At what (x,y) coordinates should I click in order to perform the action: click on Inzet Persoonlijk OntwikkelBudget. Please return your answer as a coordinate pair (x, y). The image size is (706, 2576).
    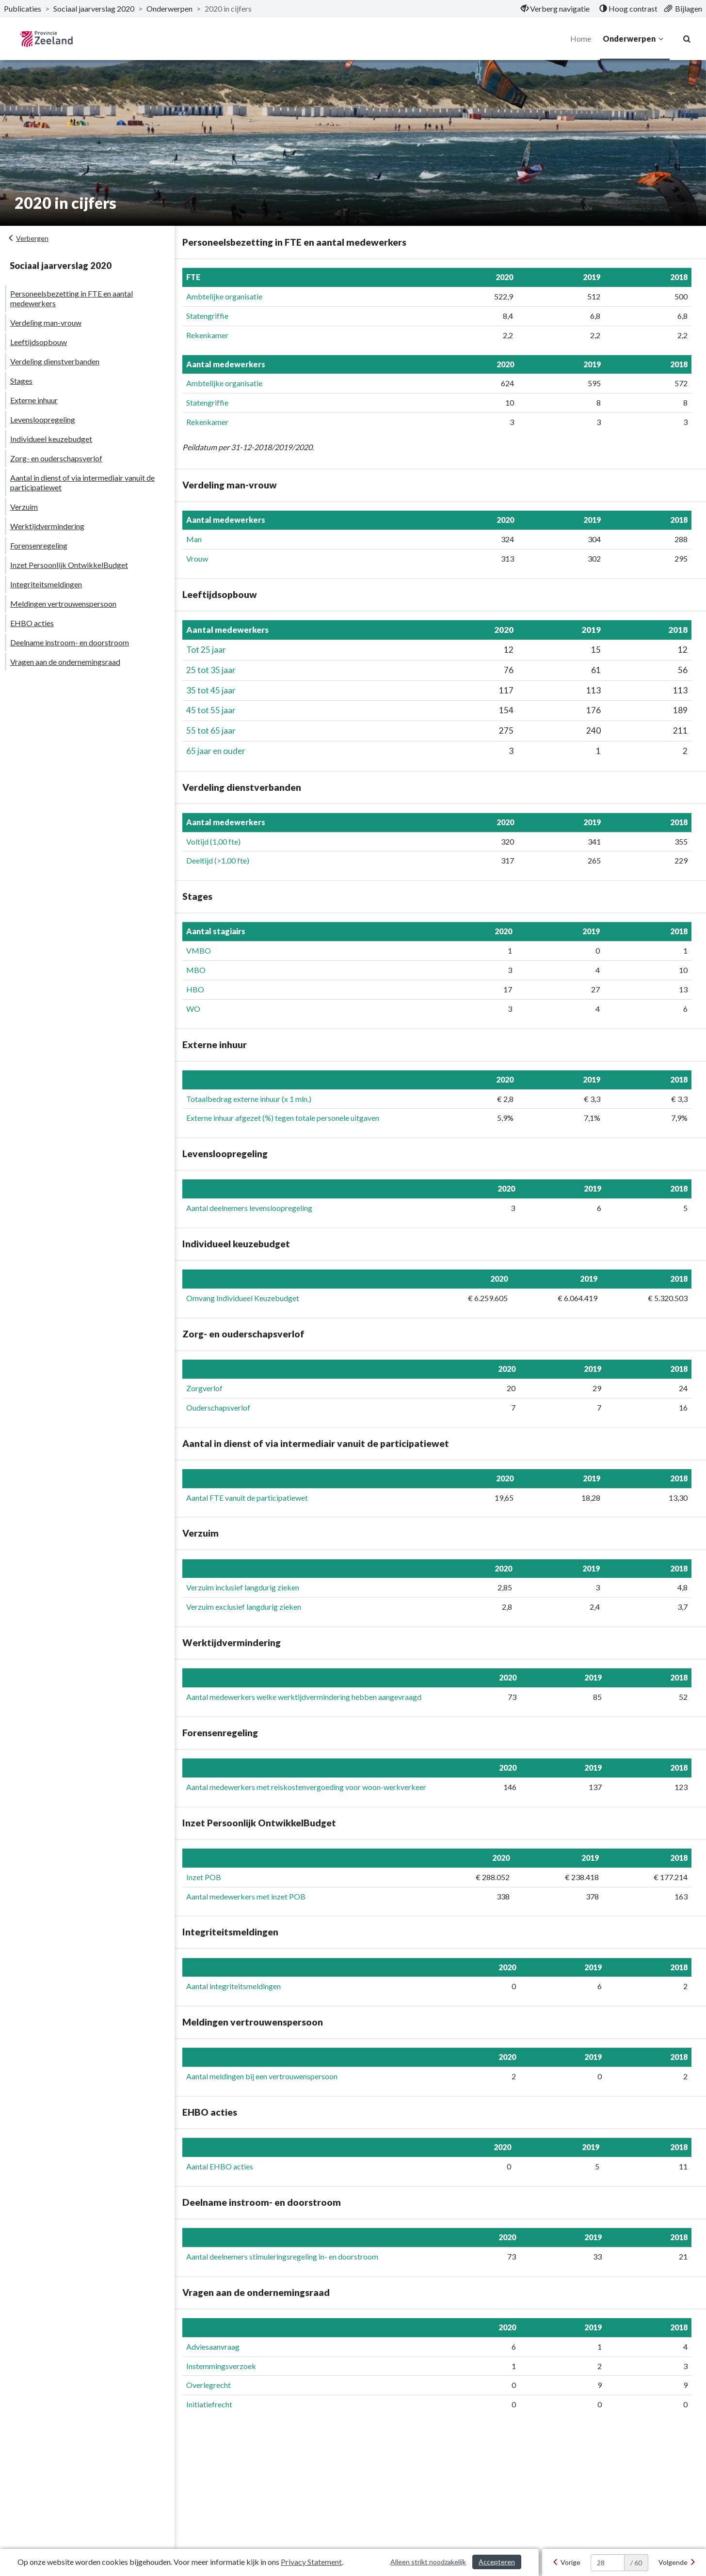
    Looking at the image, I should click on (69, 564).